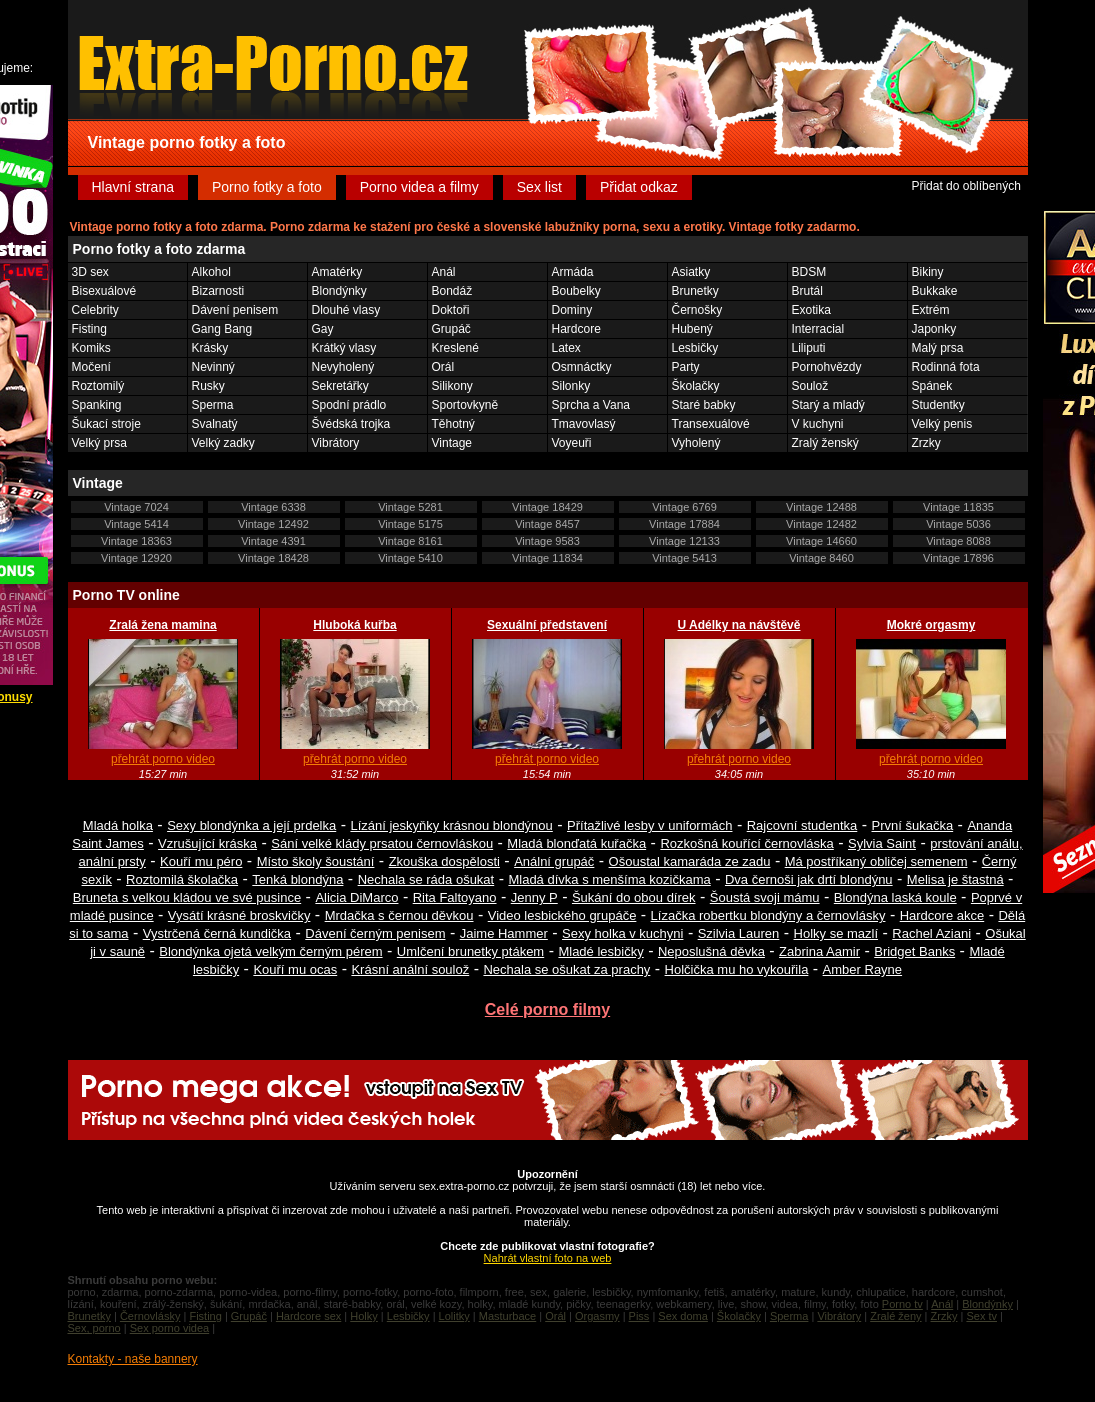  What do you see at coordinates (89, 329) in the screenshot?
I see `Fisting` at bounding box center [89, 329].